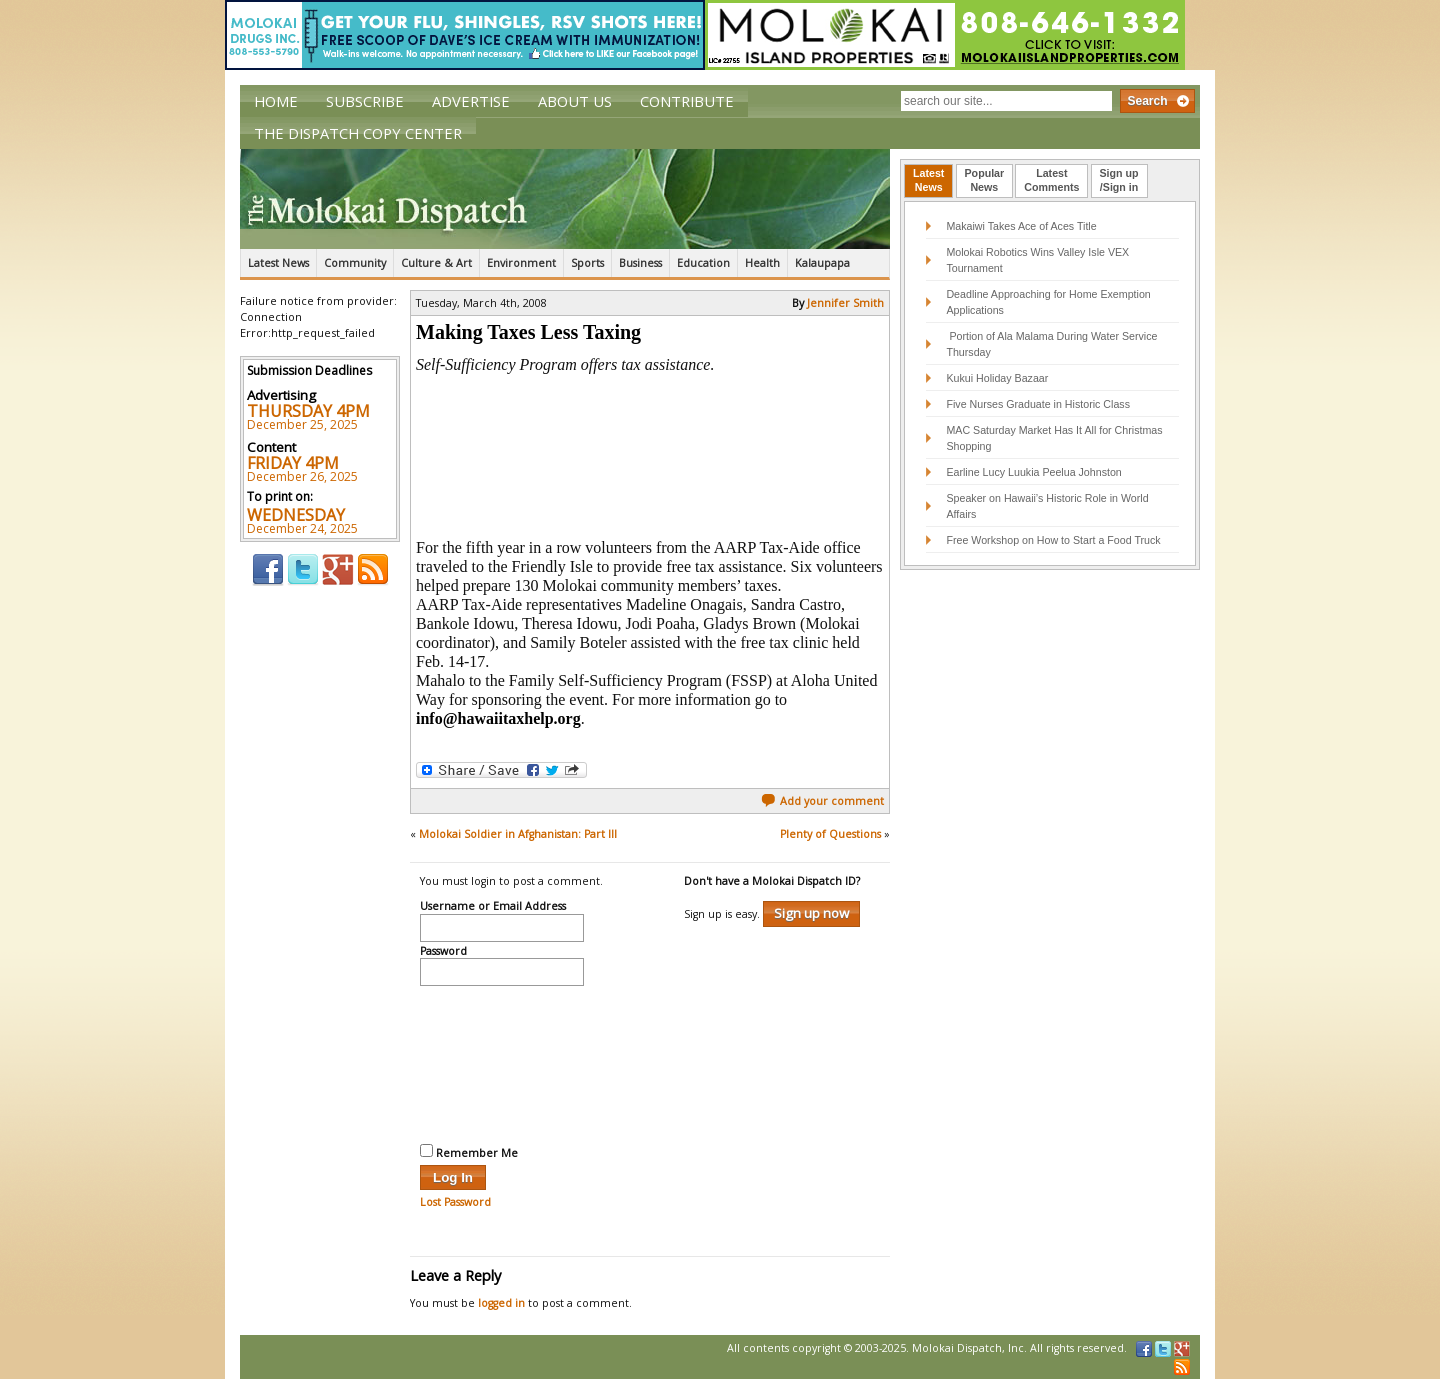 The width and height of the screenshot is (1440, 1379). I want to click on Business, so click(640, 263).